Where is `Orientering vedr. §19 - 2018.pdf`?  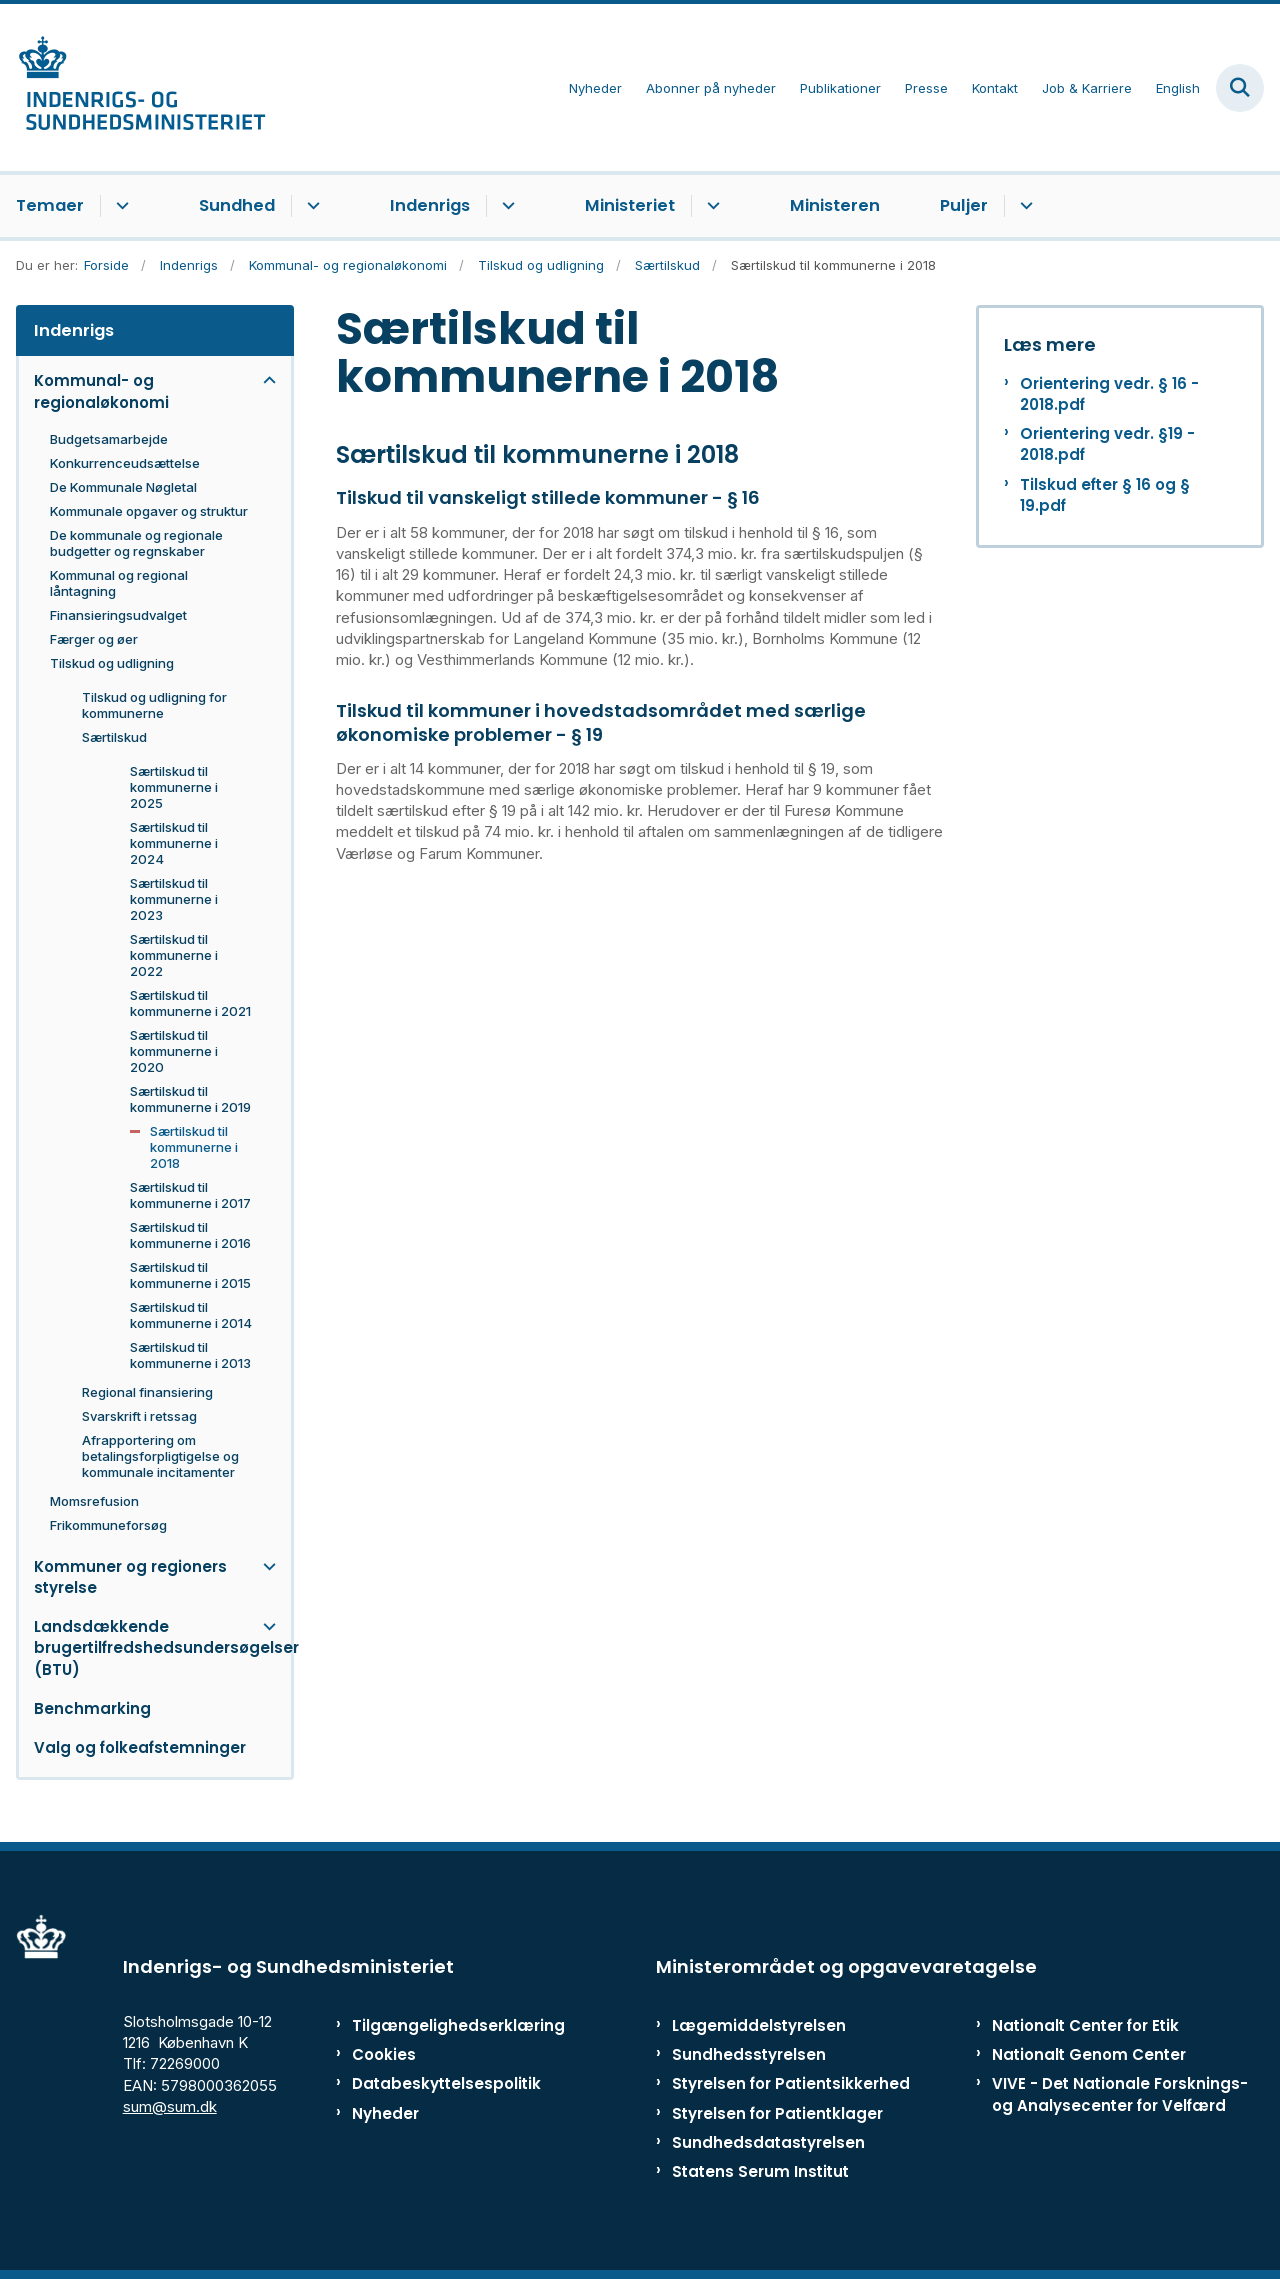 Orientering vedr. §19 - 2018.pdf is located at coordinates (1107, 444).